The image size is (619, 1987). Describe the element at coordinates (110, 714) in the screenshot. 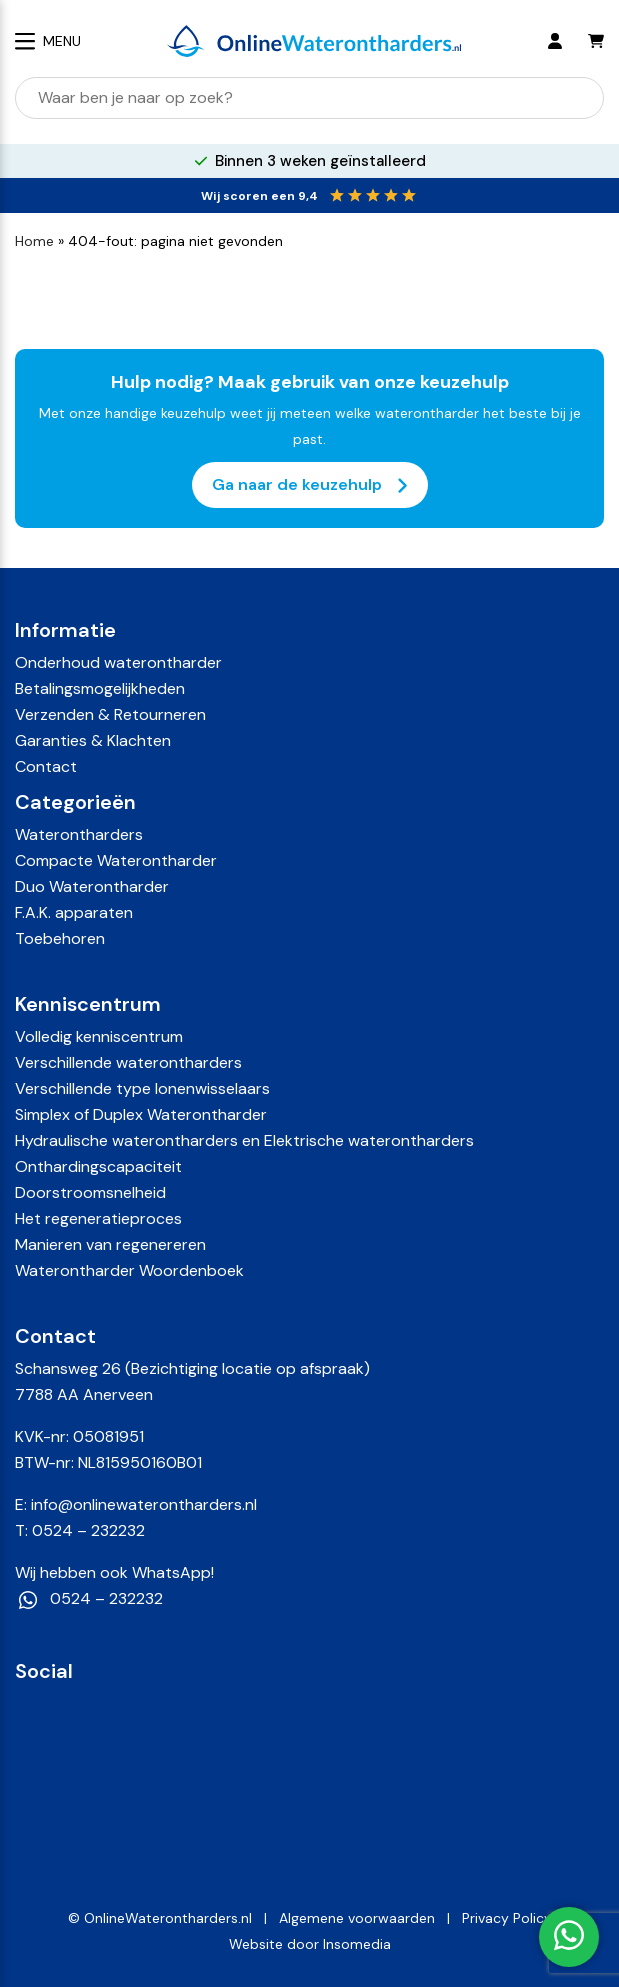

I see `Verzenden & Retourneren` at that location.